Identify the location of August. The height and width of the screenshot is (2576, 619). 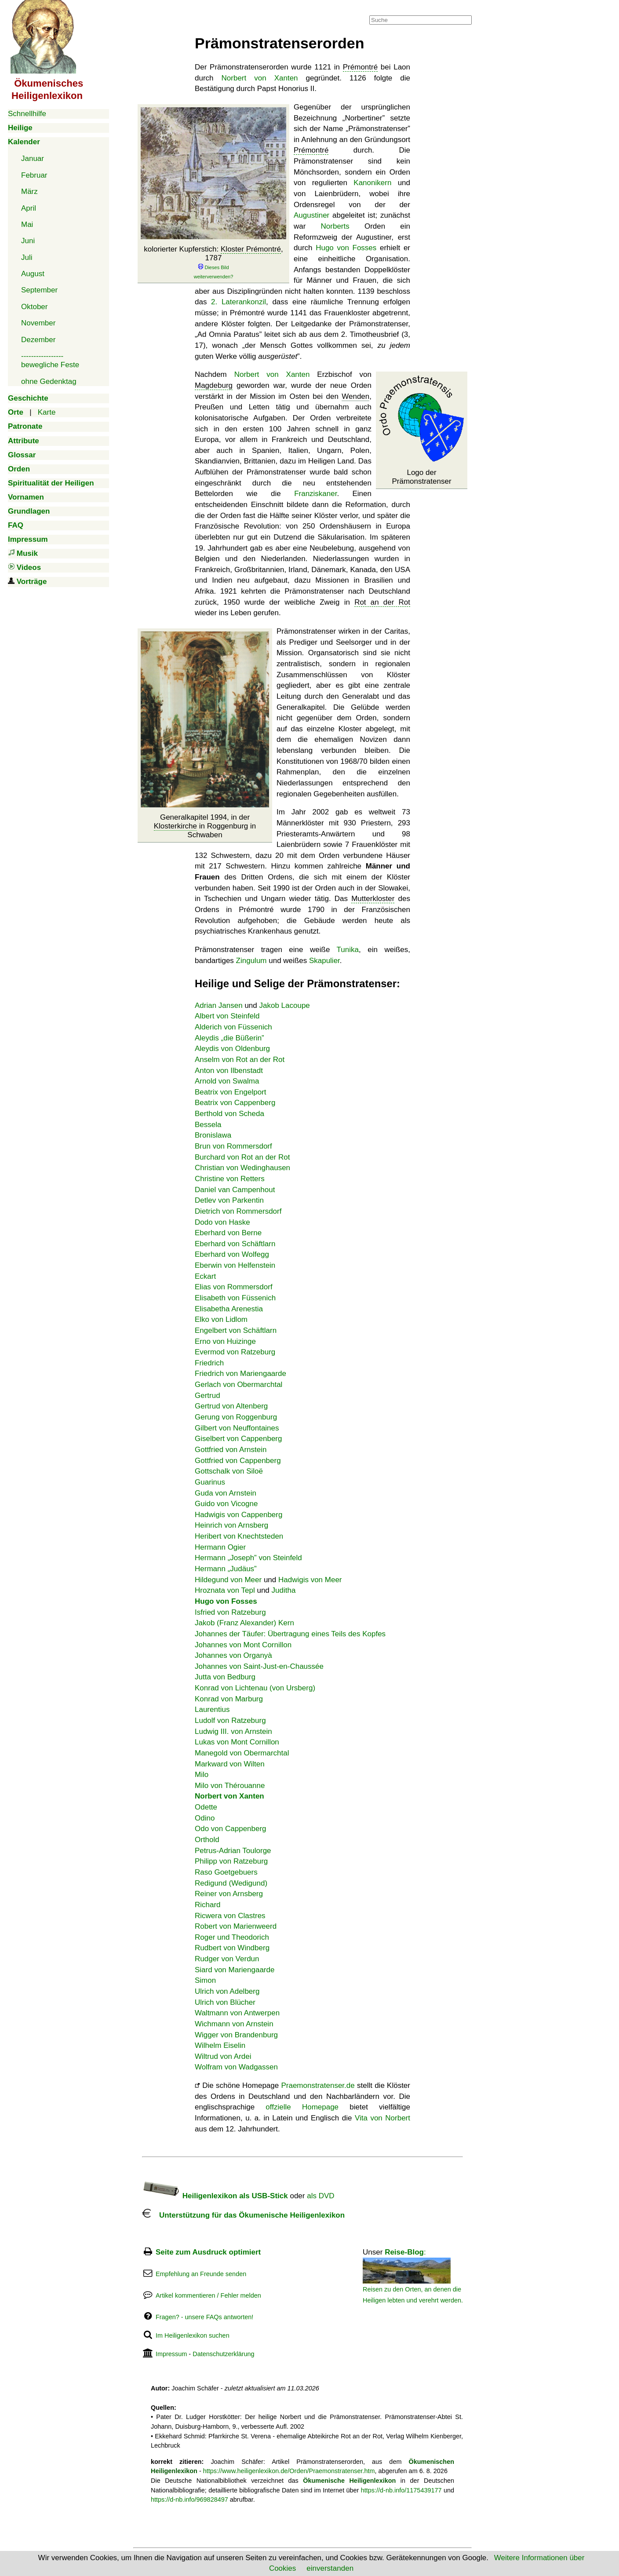
(32, 274).